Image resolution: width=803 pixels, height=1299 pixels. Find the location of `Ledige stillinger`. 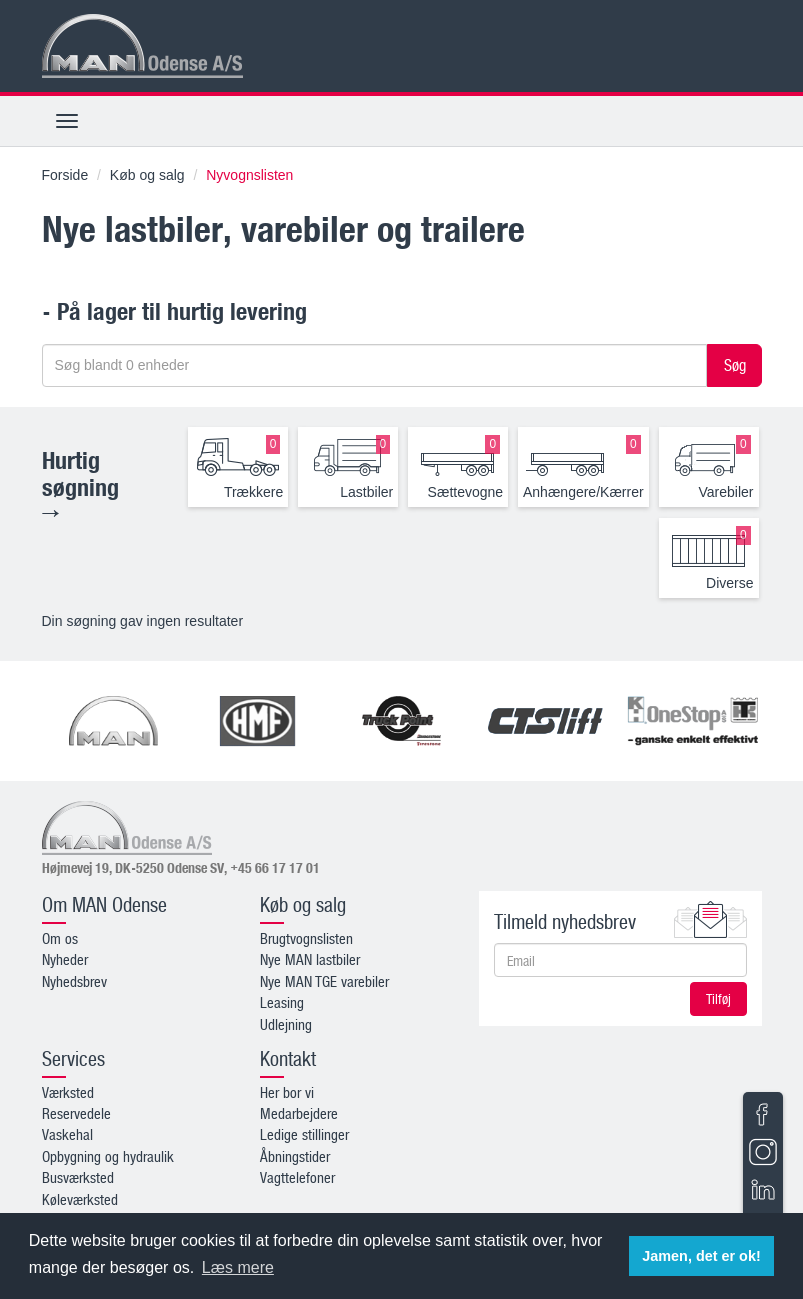

Ledige stillinger is located at coordinates (304, 1134).